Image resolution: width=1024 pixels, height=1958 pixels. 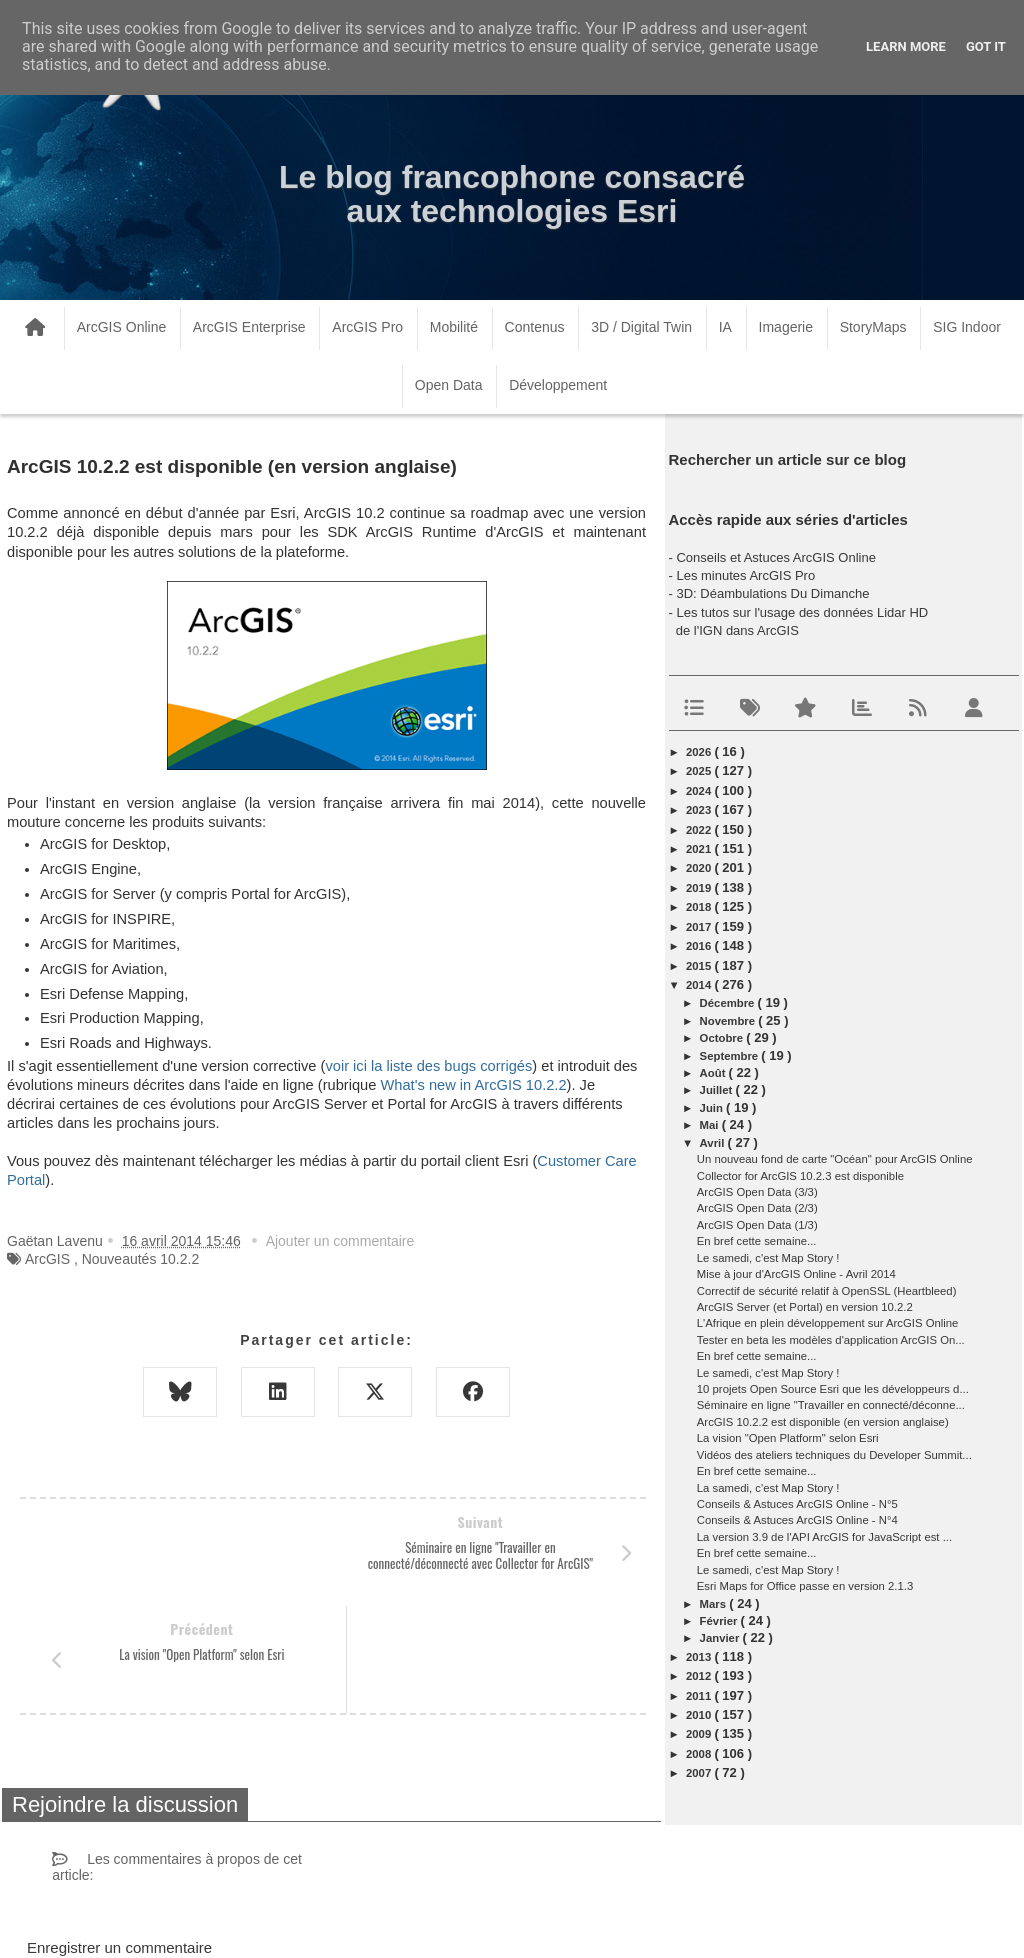 I want to click on mai, so click(x=711, y=1125).